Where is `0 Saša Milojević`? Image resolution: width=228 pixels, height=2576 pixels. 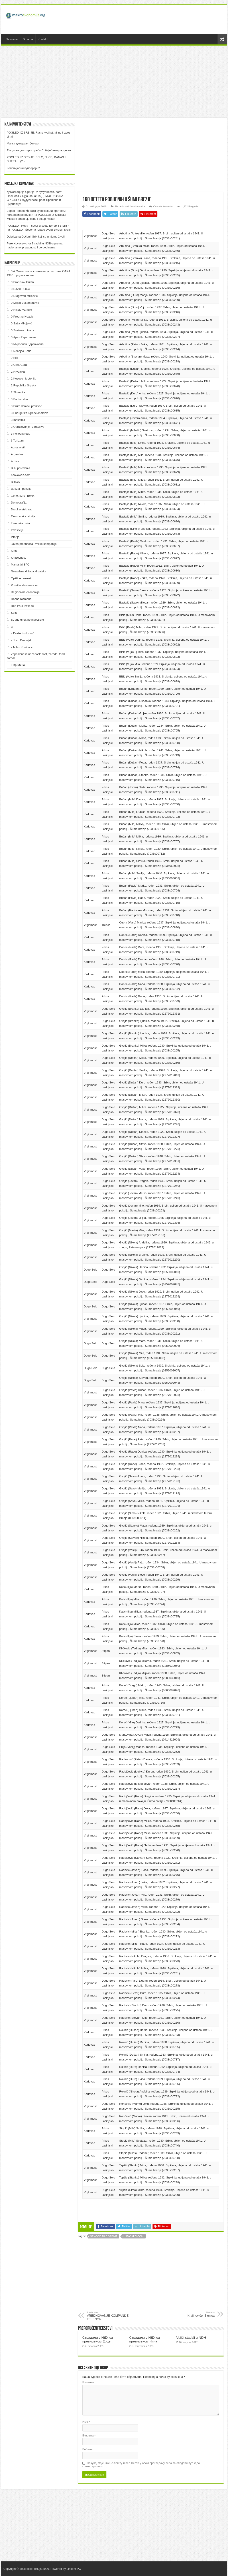 0 Saša Milojević is located at coordinates (21, 323).